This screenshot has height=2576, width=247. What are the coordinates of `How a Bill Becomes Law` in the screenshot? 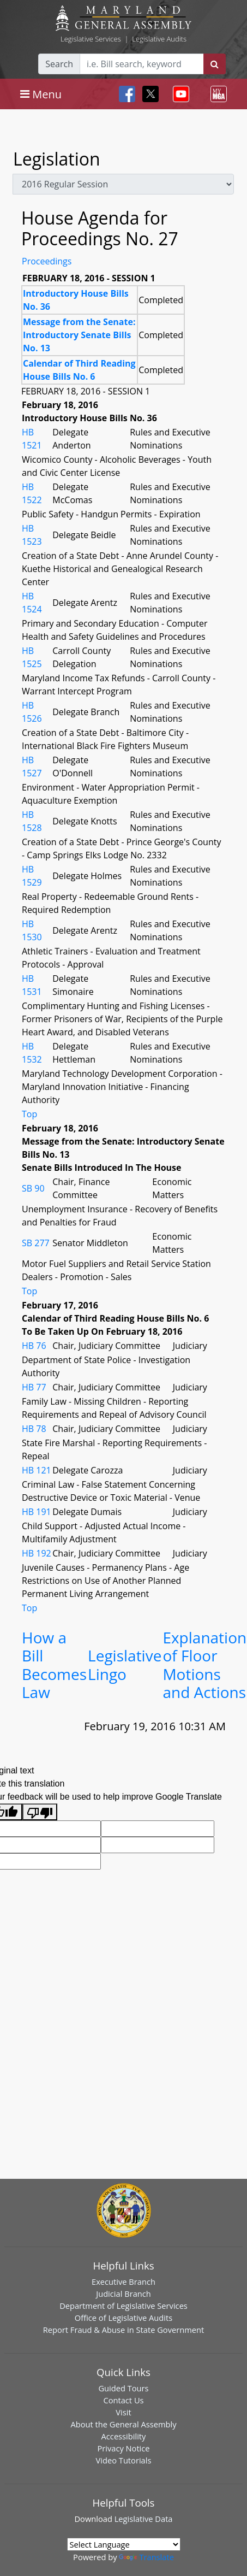 It's located at (54, 1665).